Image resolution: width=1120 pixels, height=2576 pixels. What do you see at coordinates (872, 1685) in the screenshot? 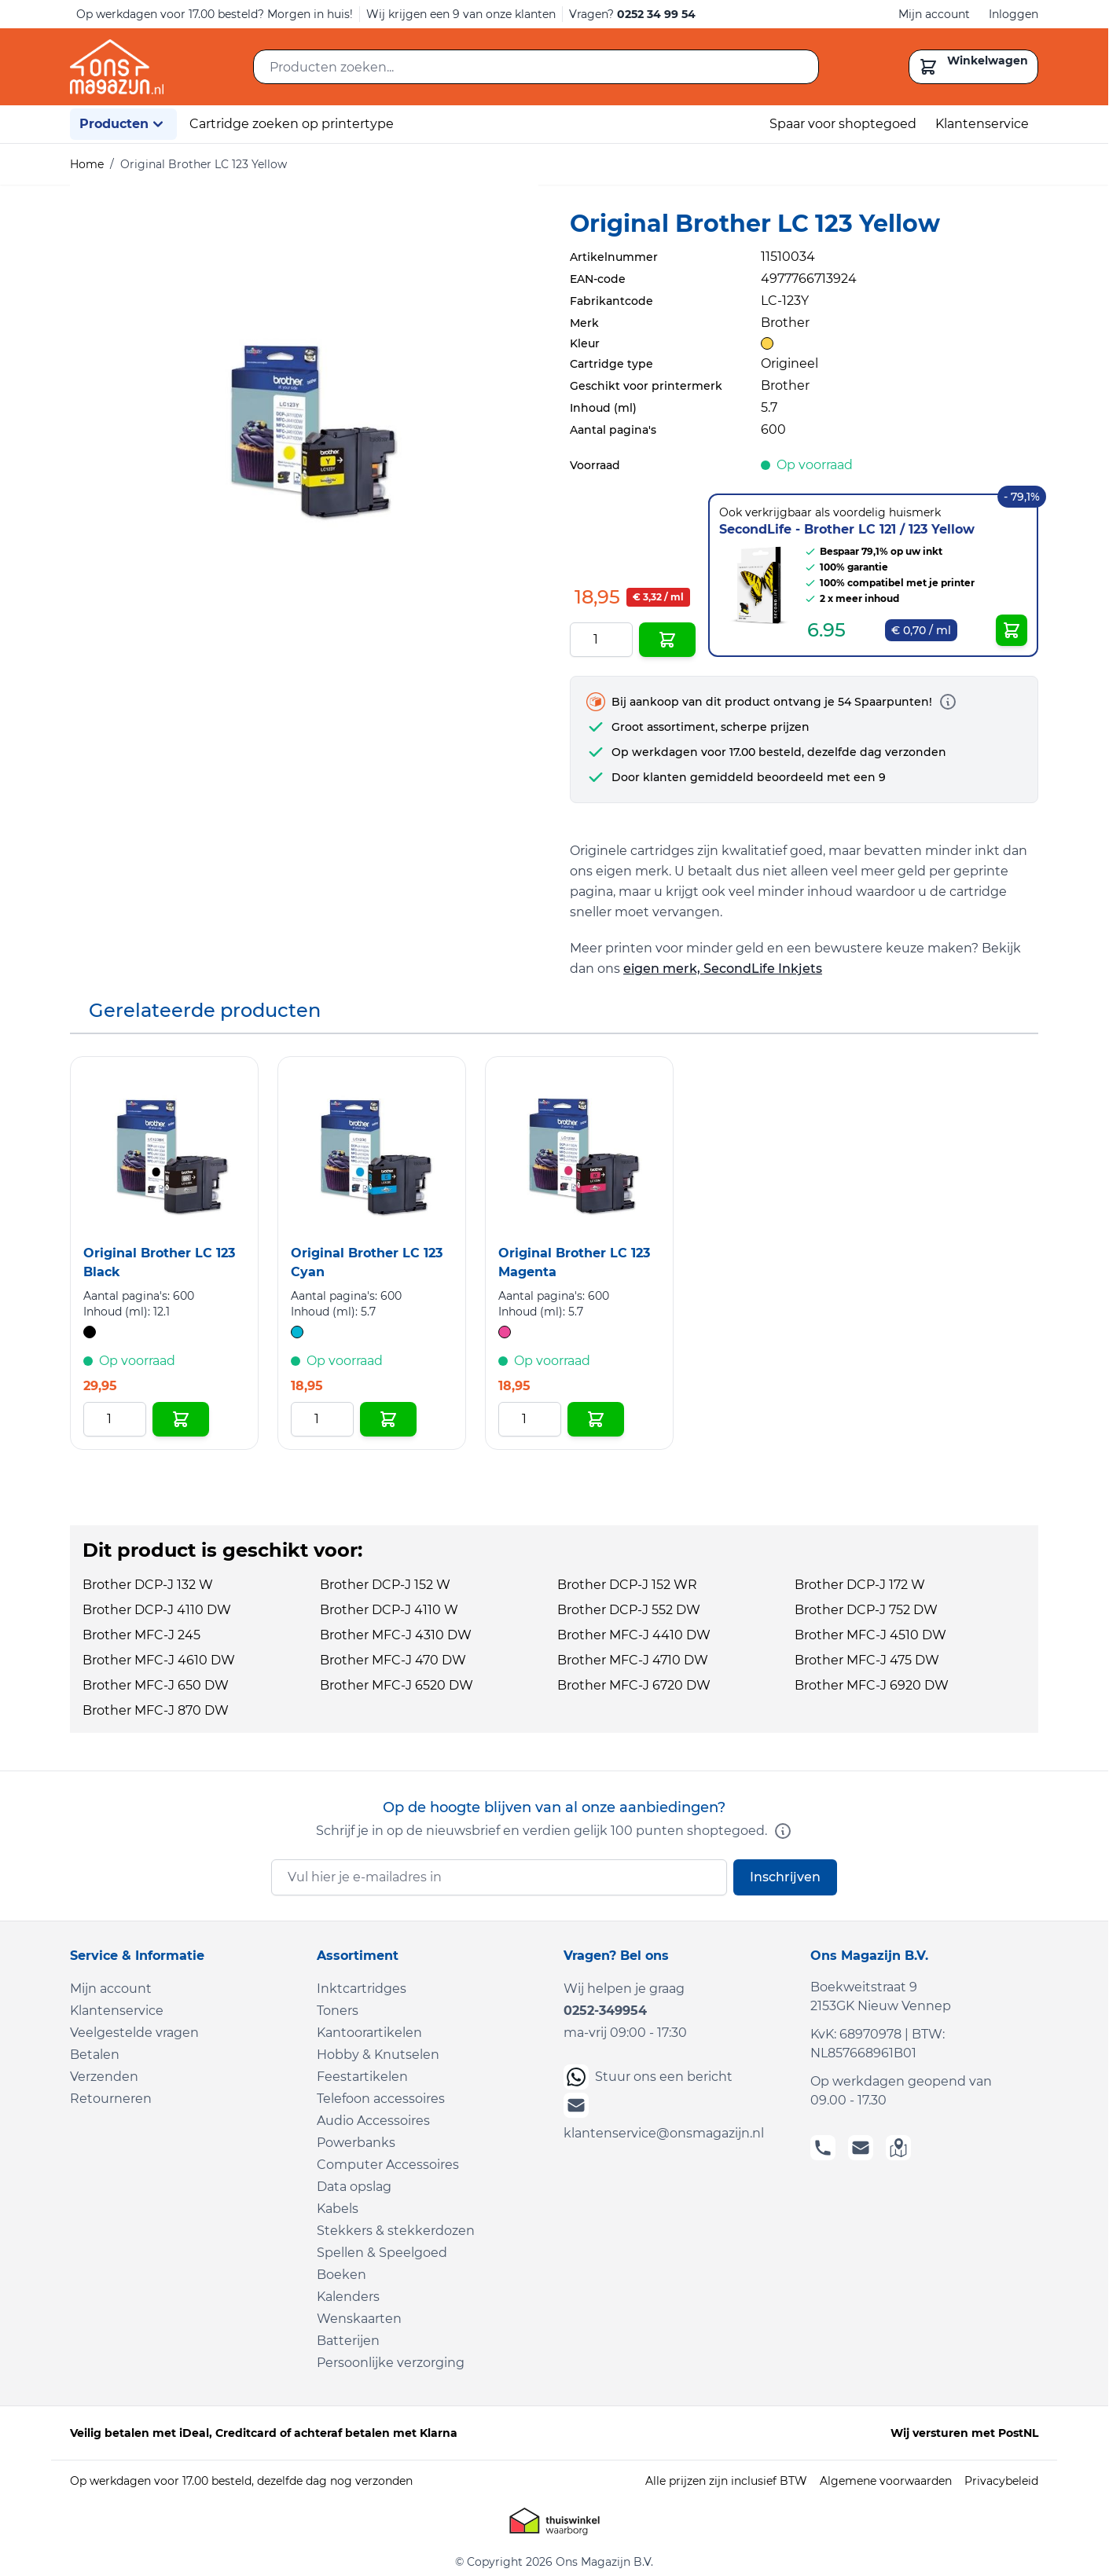
I see `Brother MFC-J 6920 DW` at bounding box center [872, 1685].